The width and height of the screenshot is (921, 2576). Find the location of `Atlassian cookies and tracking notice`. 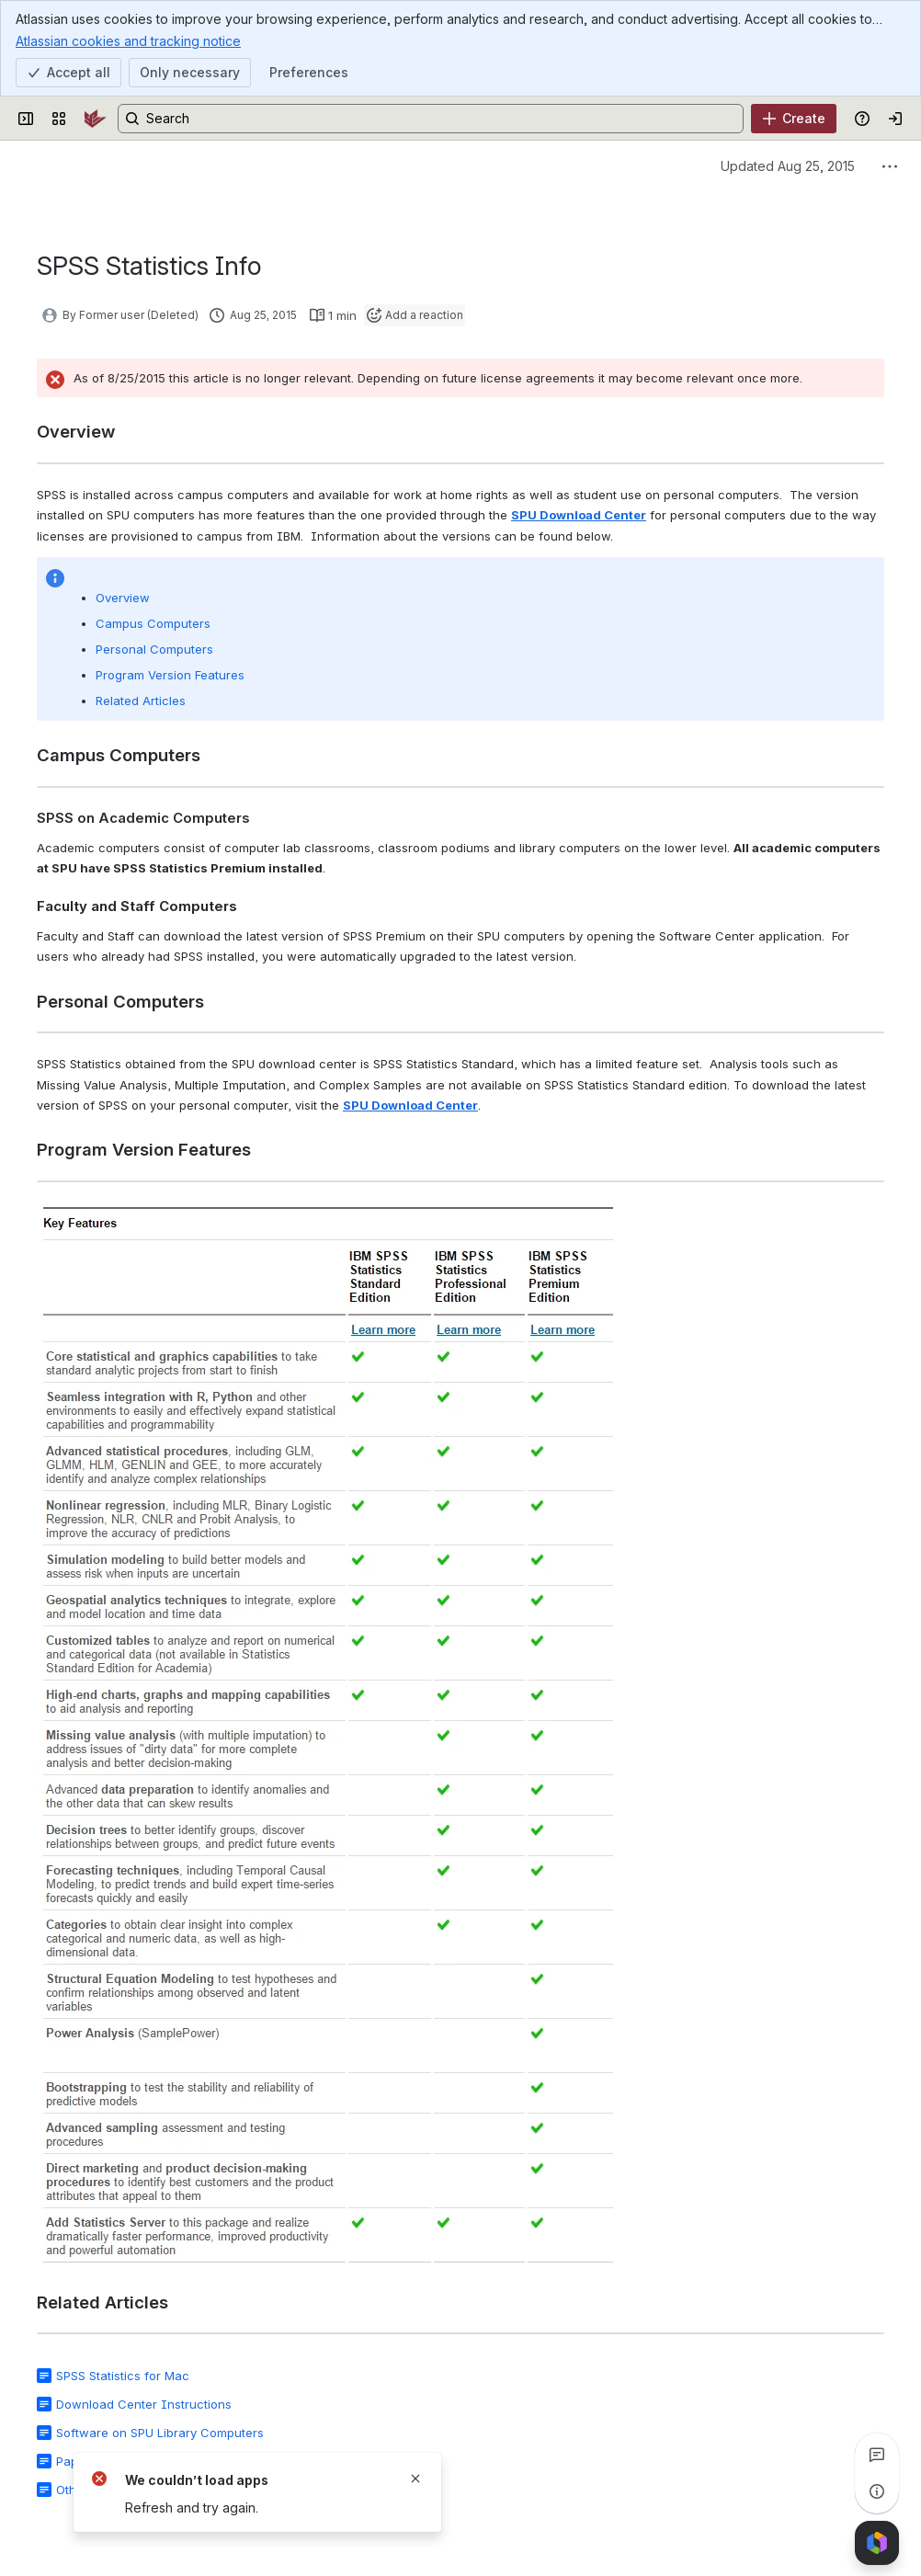

Atlassian cookies and tracking notice is located at coordinates (128, 40).